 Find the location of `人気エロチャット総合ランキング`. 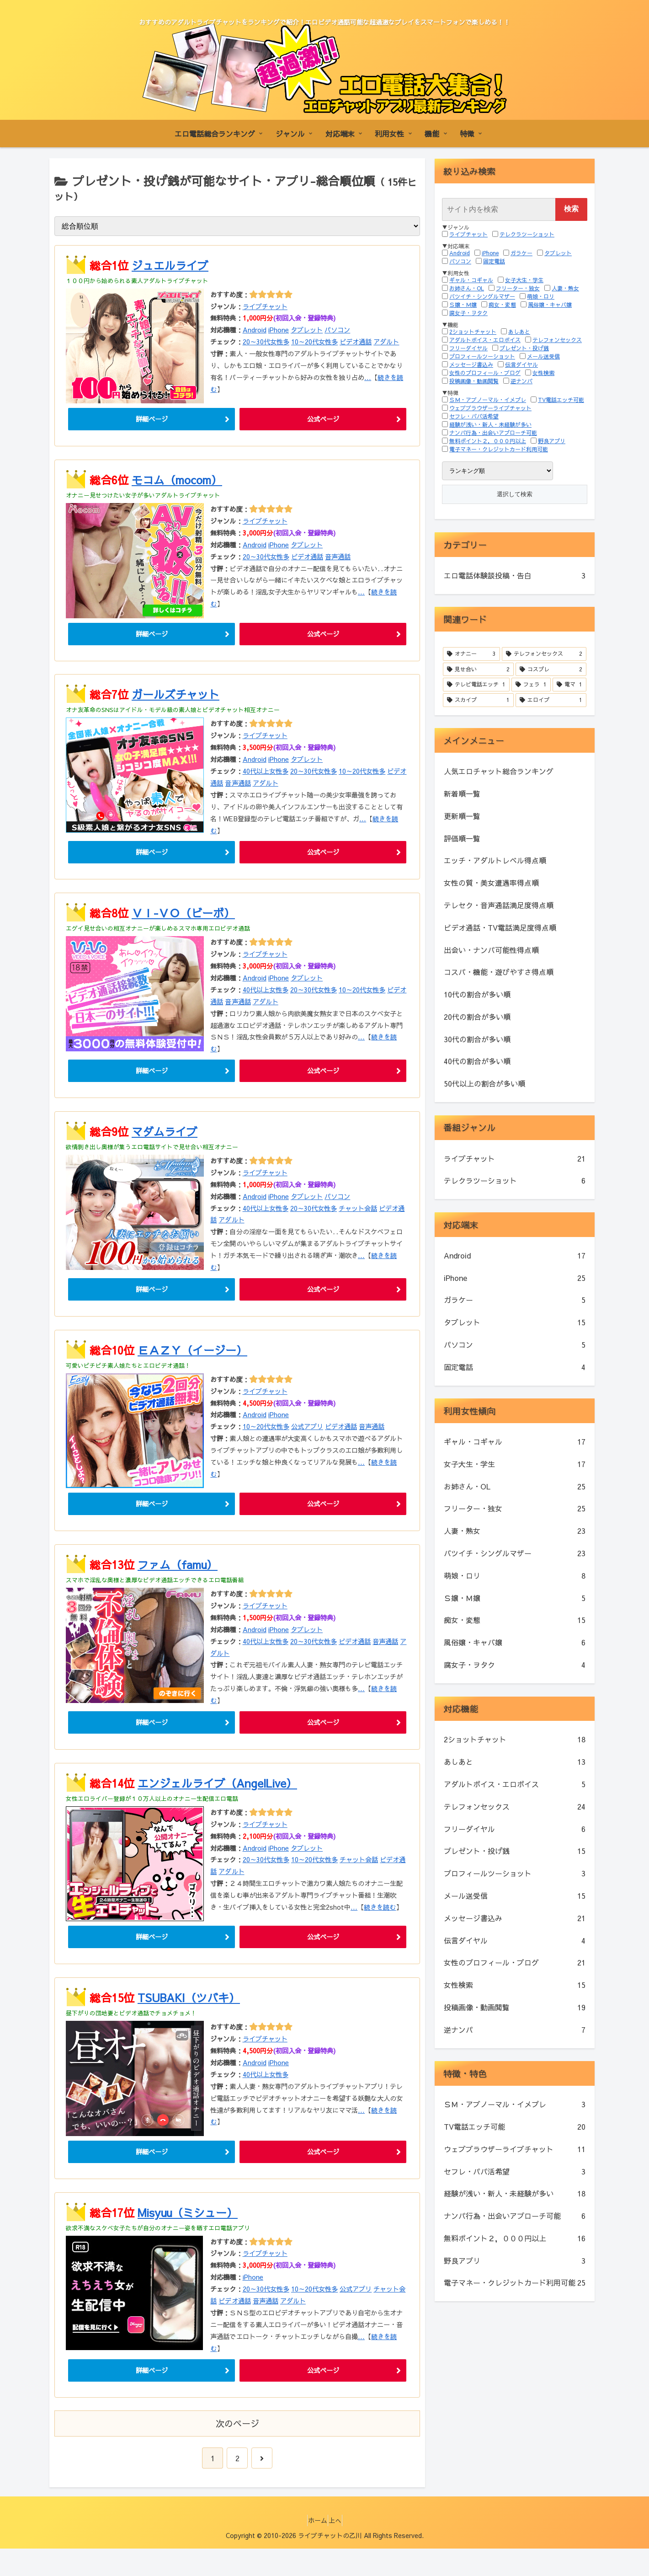

人気エロチャット総合ランキング is located at coordinates (498, 771).